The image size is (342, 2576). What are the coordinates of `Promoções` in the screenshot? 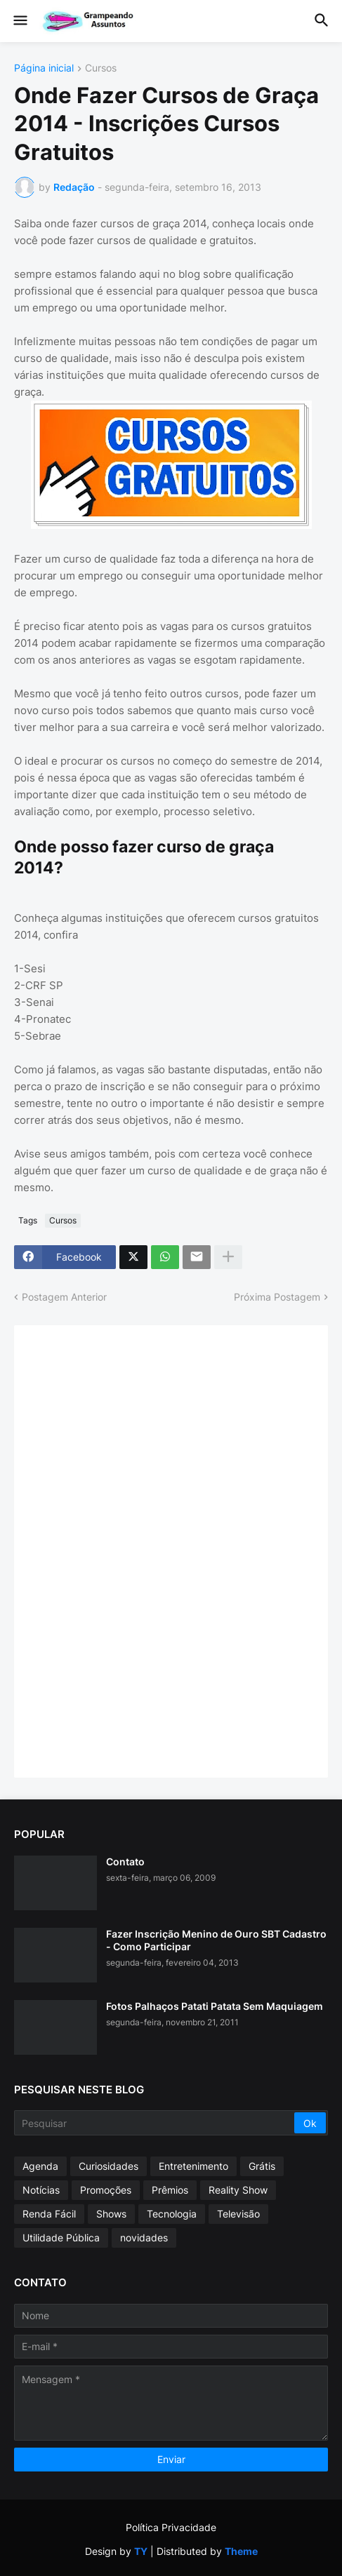 It's located at (105, 2190).